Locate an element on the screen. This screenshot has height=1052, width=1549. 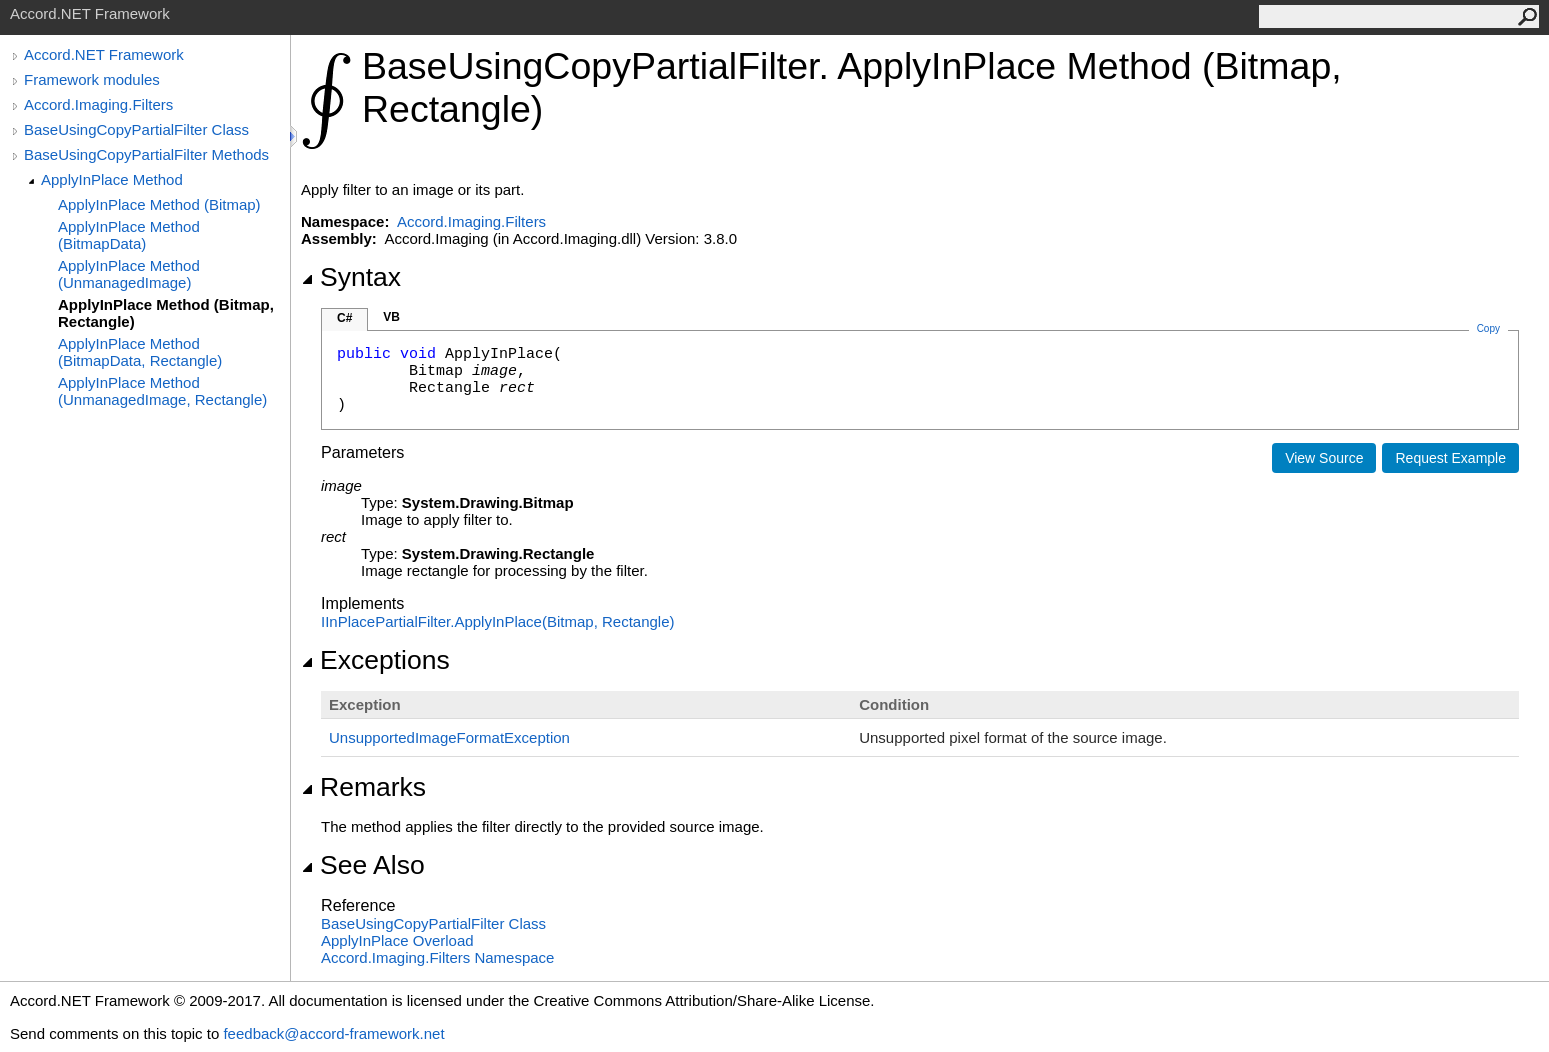
ApplyInPlace Overload is located at coordinates (397, 940).